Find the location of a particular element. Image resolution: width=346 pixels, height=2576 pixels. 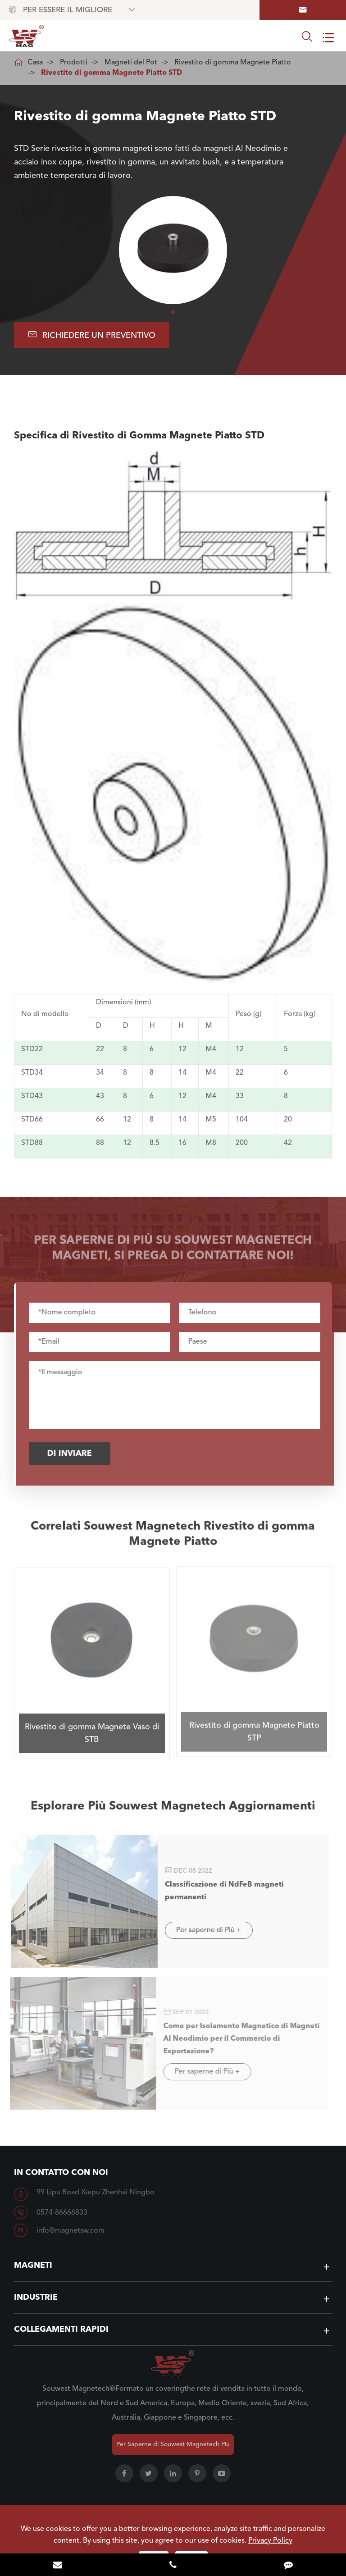

info@magnetsw.com is located at coordinates (70, 2230).